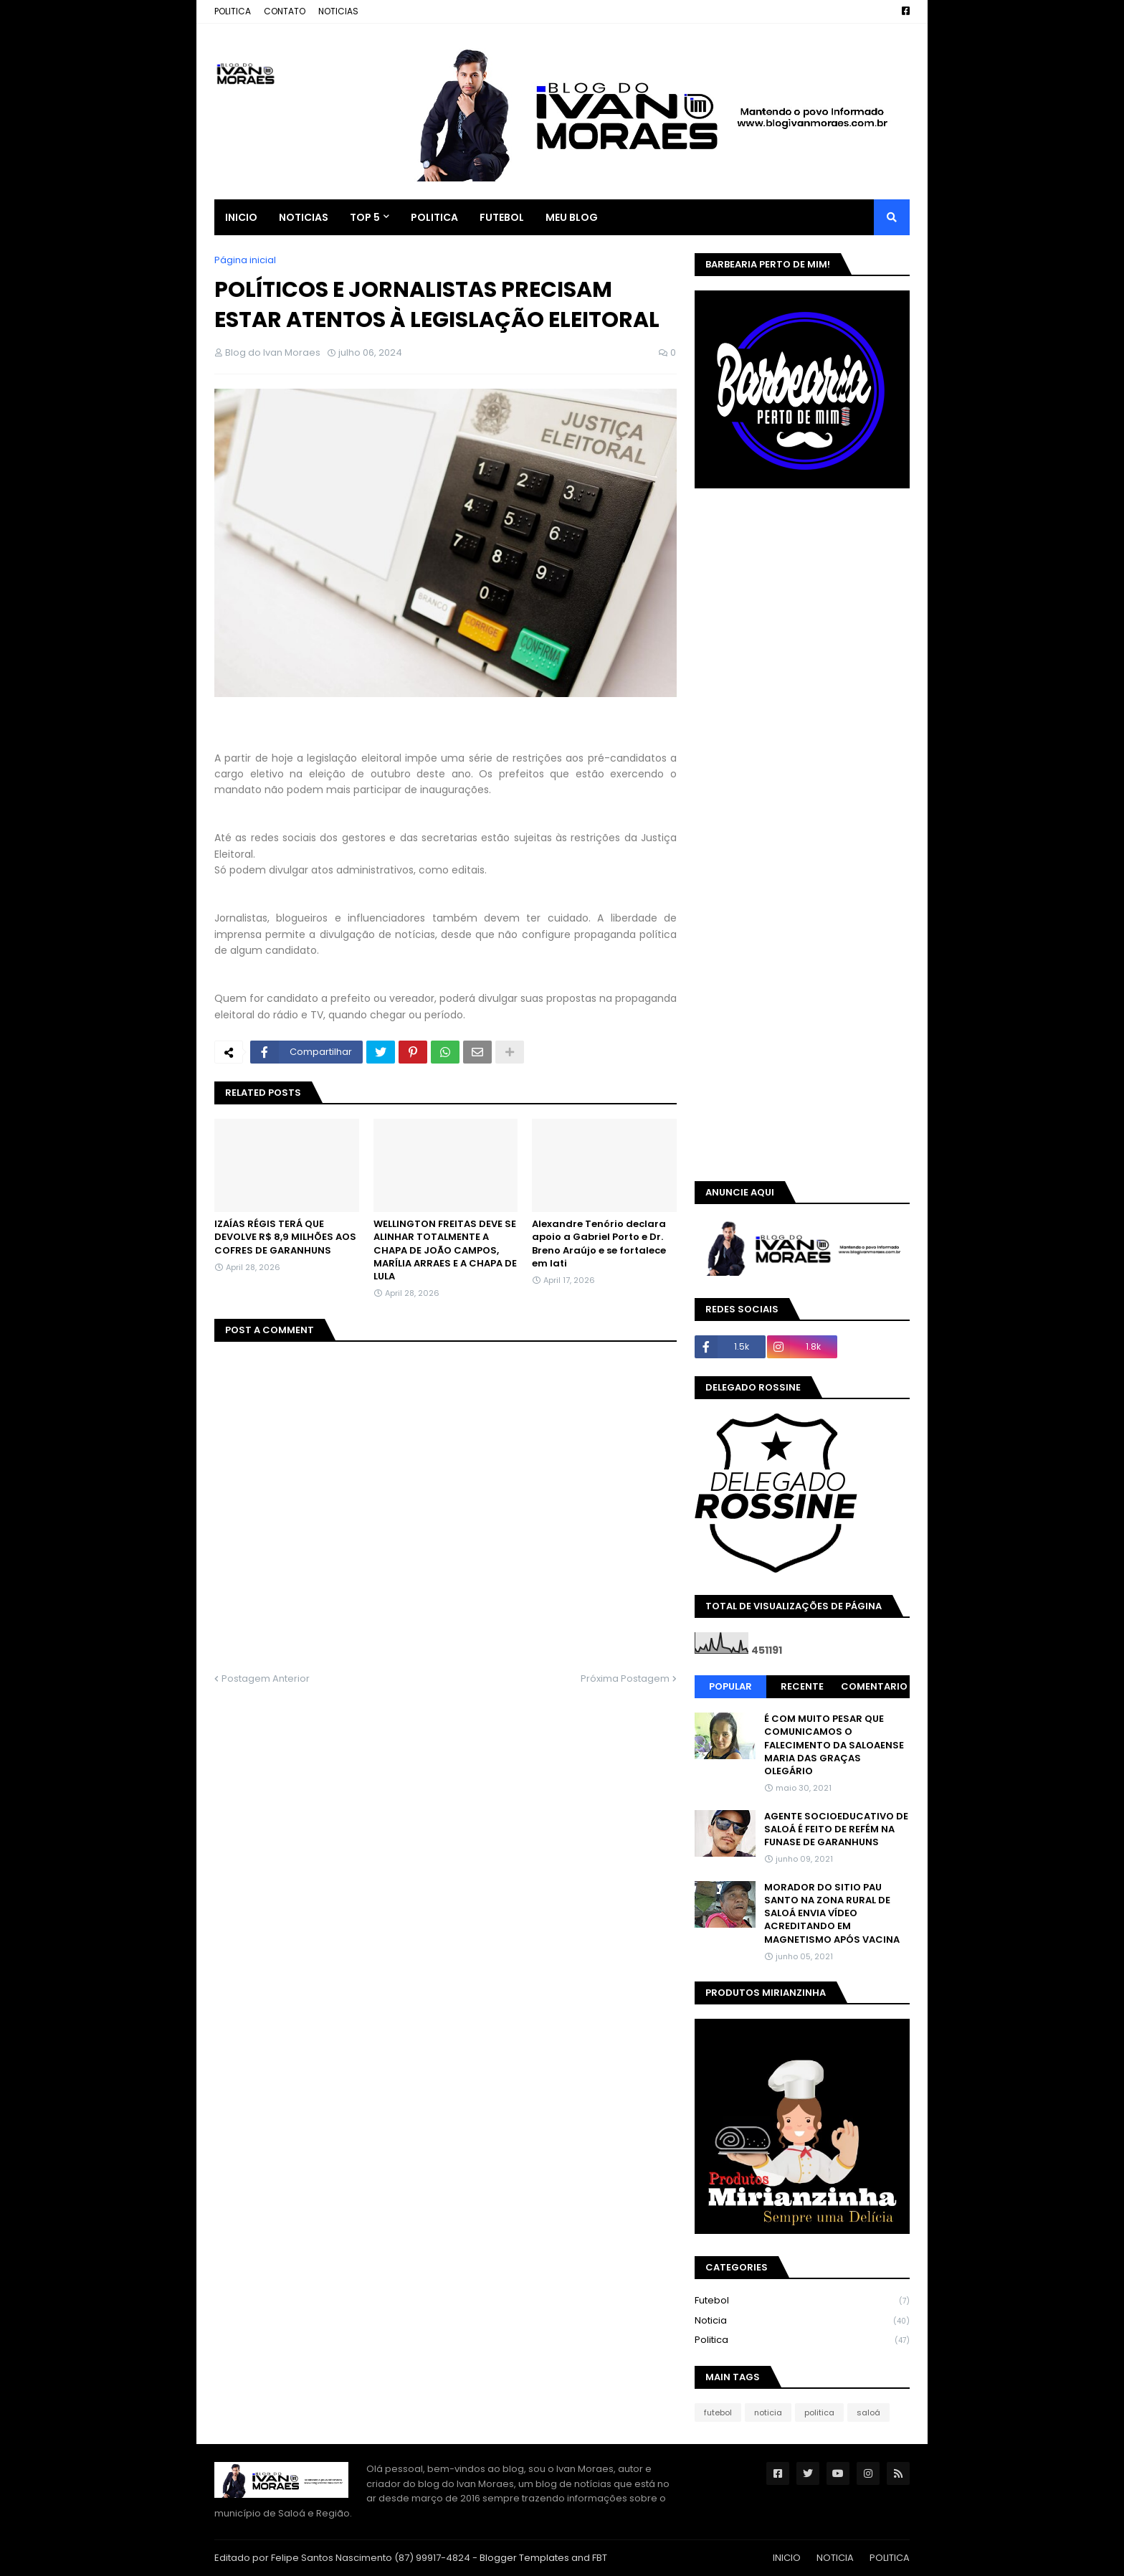  Describe the element at coordinates (232, 11) in the screenshot. I see `POLITICA` at that location.